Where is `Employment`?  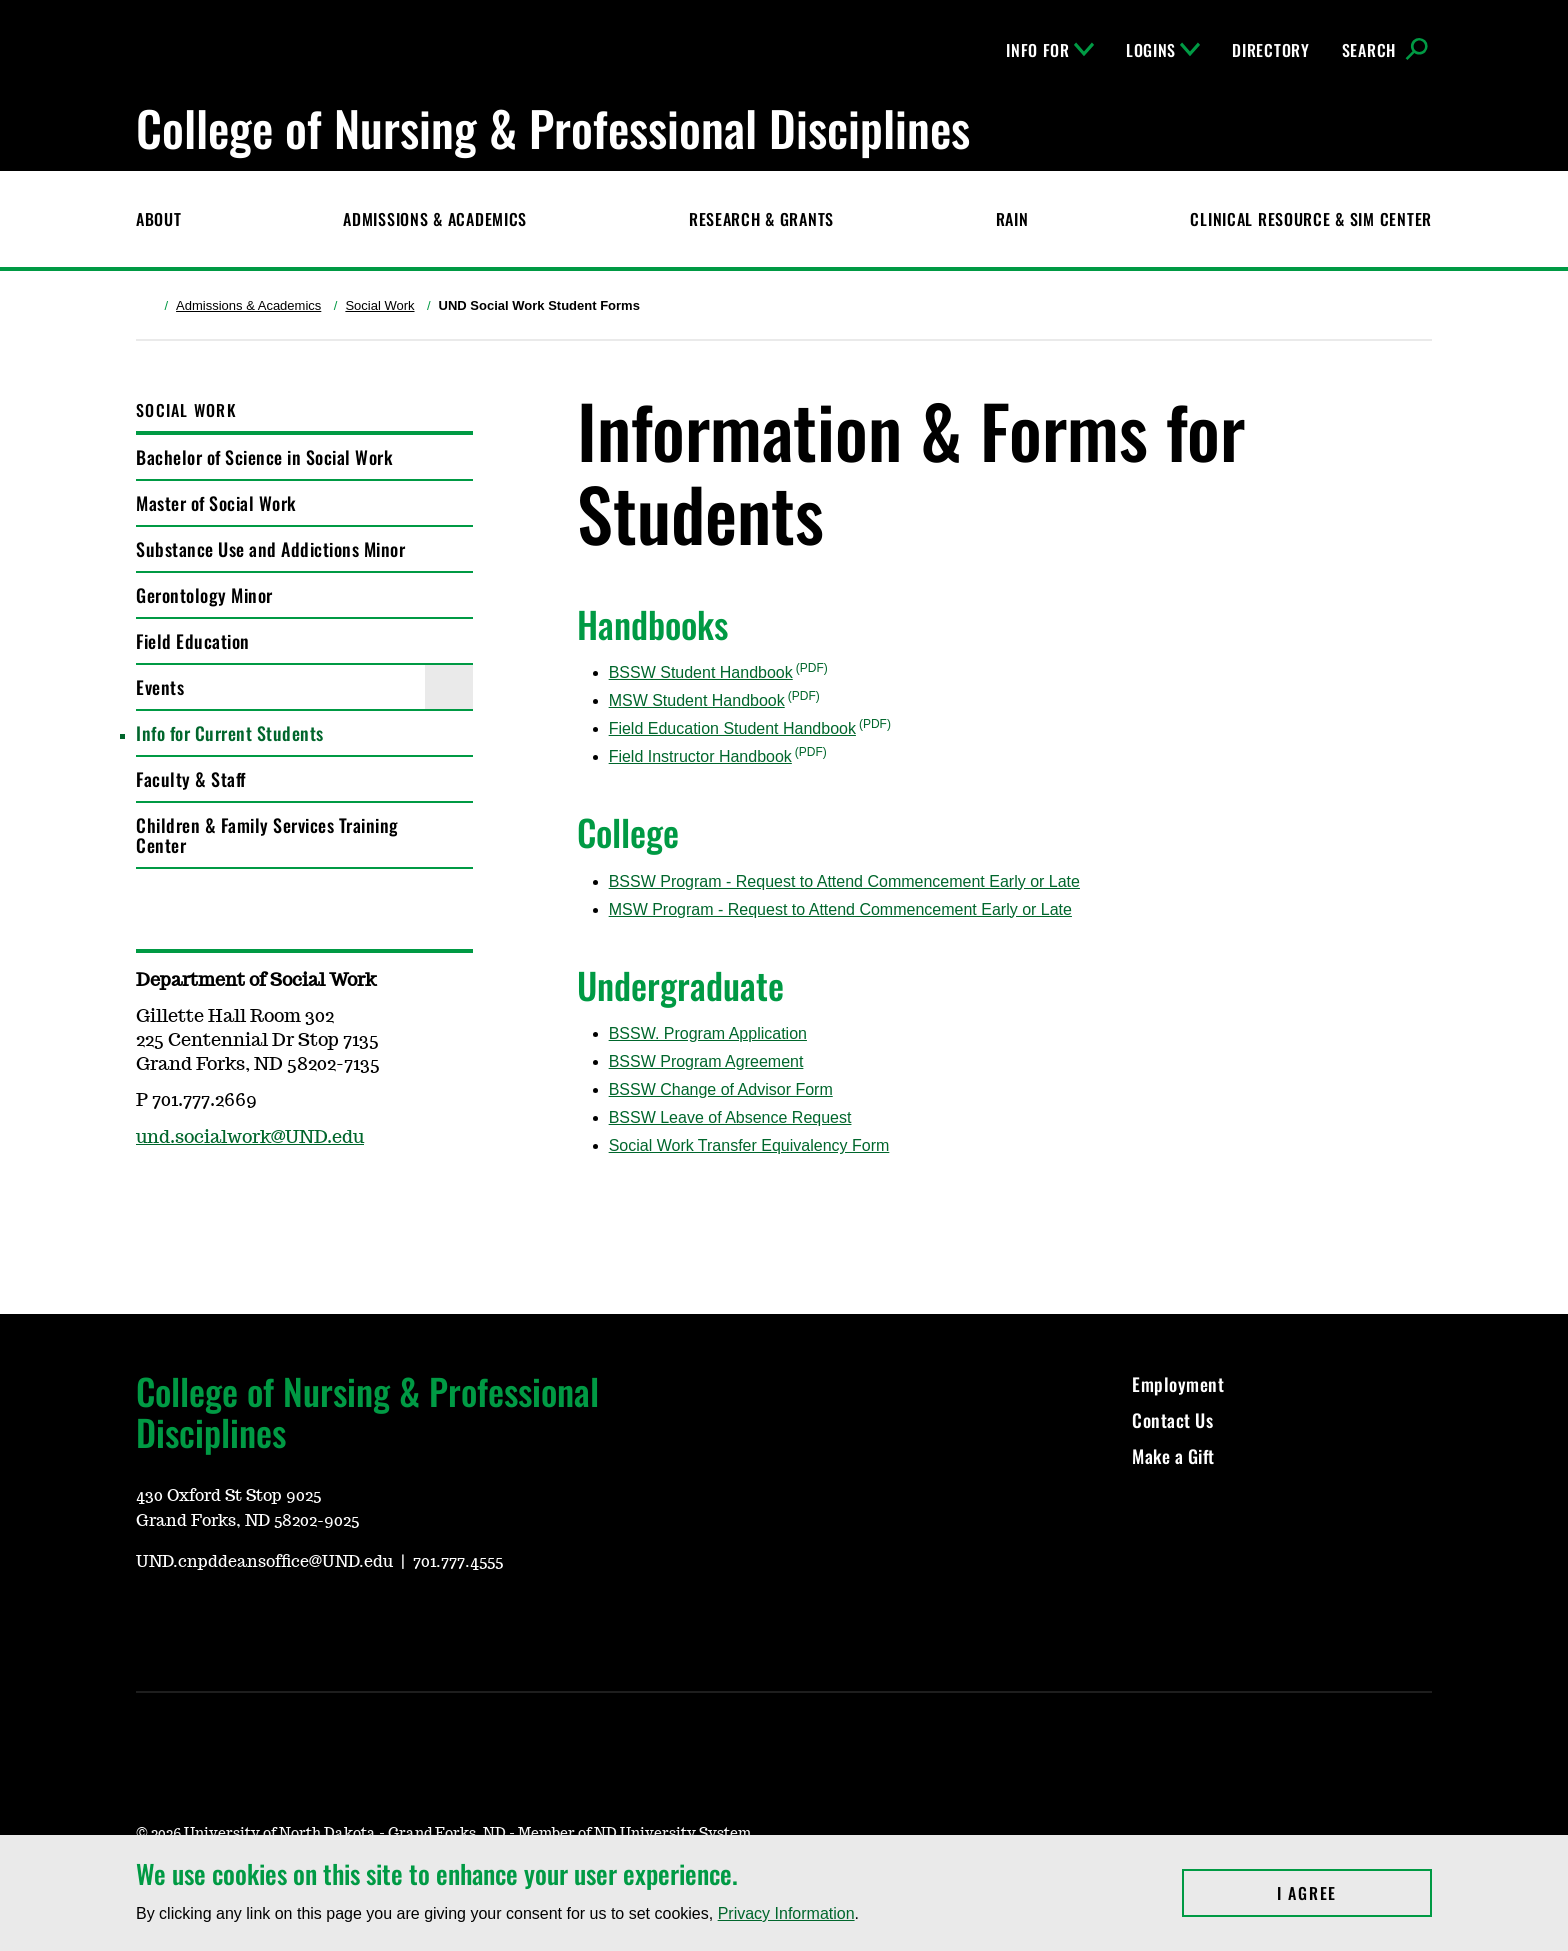 Employment is located at coordinates (1178, 1384).